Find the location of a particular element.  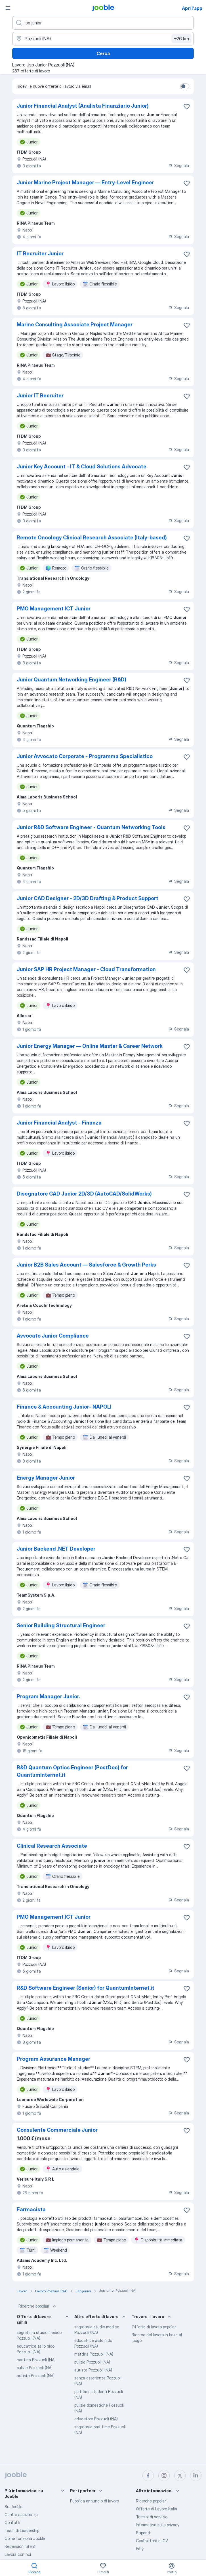

Recensioni utenti is located at coordinates (21, 2546).